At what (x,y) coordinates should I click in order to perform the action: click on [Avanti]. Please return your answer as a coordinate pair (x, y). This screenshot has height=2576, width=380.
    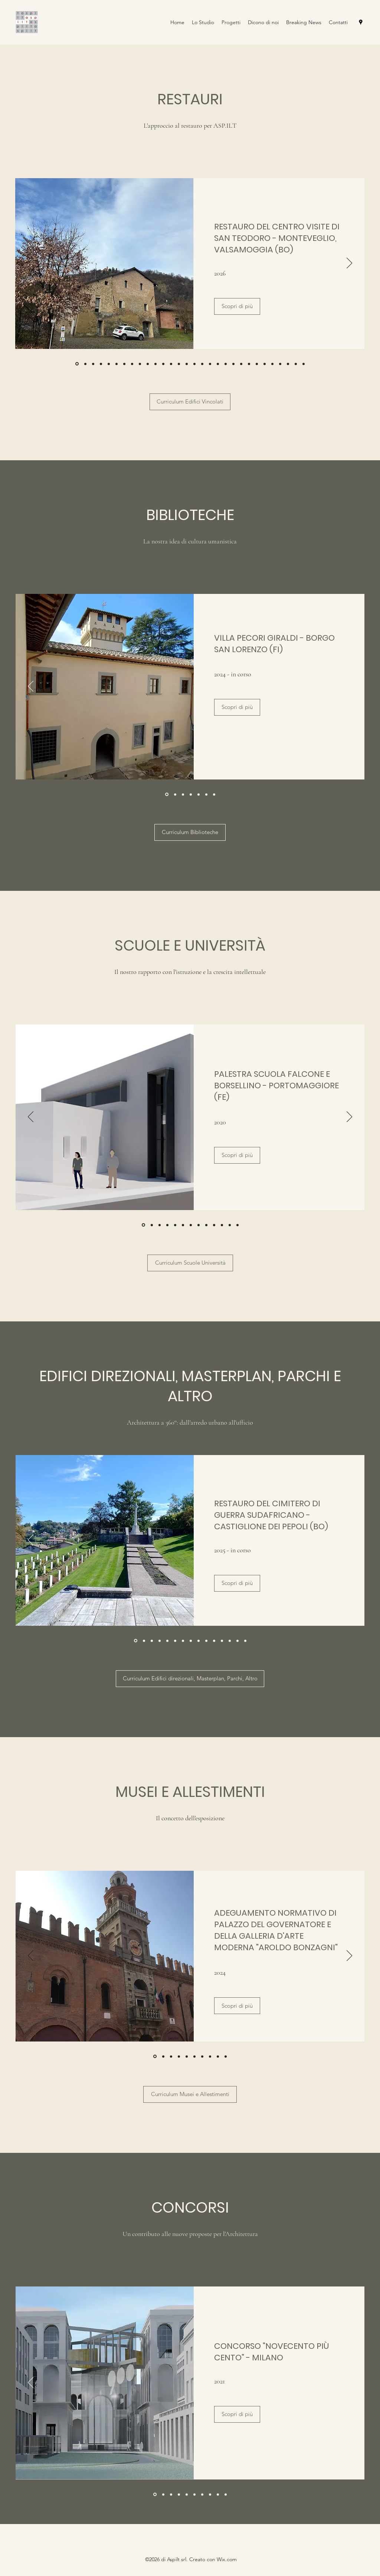
    Looking at the image, I should click on (349, 263).